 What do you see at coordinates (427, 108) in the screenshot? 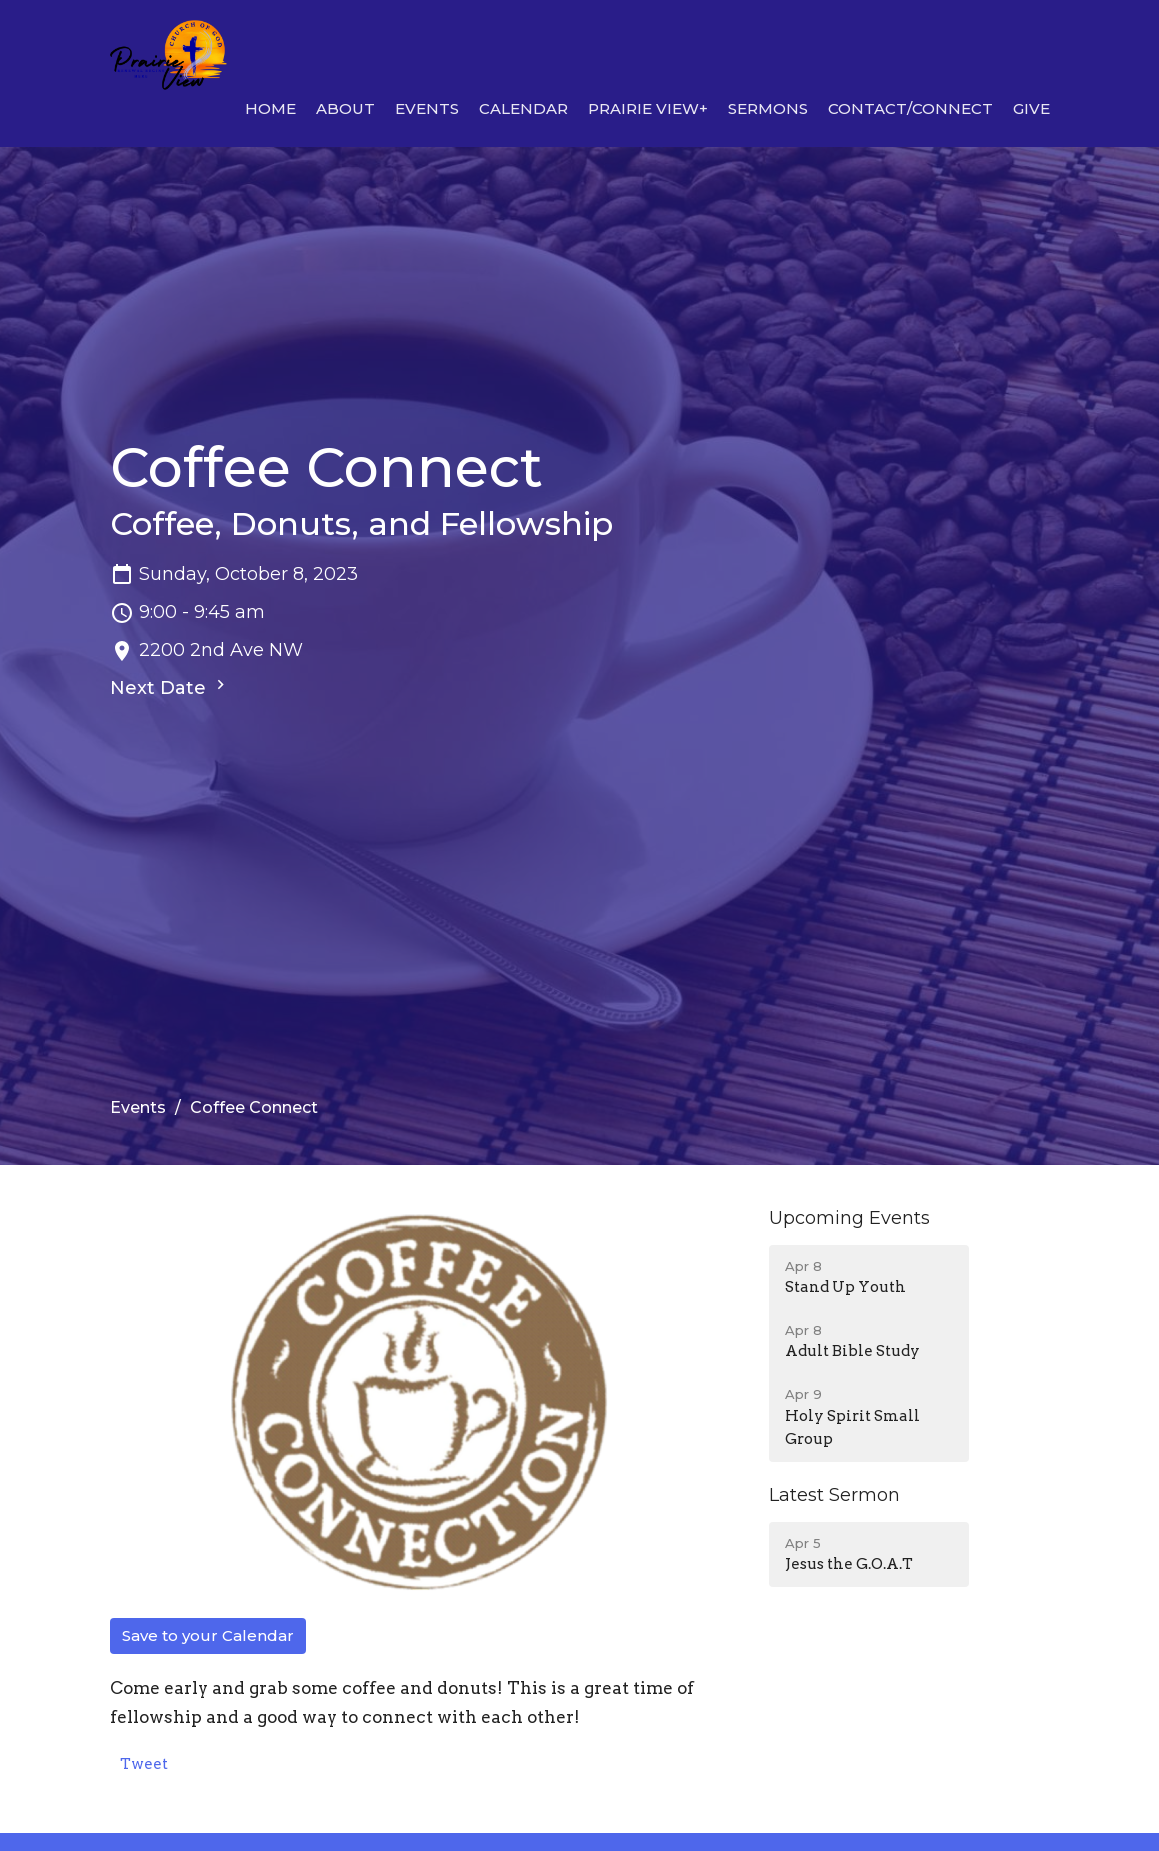
I see `Events` at bounding box center [427, 108].